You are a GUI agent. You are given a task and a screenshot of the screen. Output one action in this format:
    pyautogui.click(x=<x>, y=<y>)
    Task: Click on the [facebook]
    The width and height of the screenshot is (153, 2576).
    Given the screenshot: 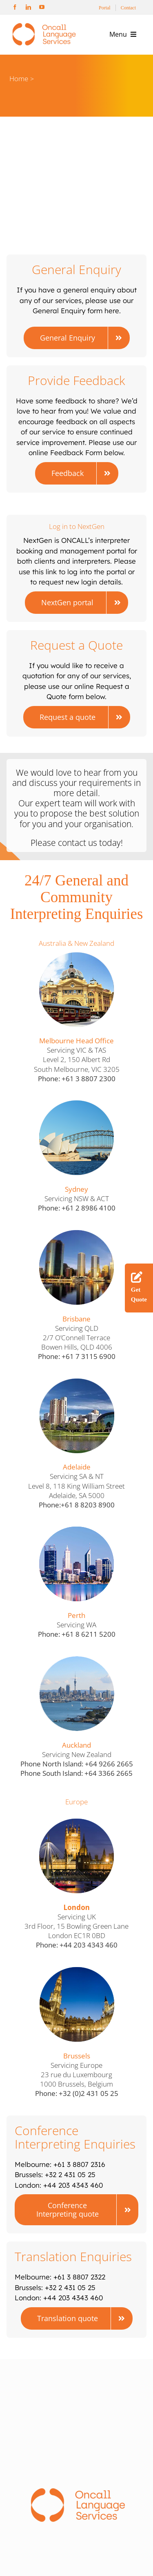 What is the action you would take?
    pyautogui.click(x=15, y=7)
    